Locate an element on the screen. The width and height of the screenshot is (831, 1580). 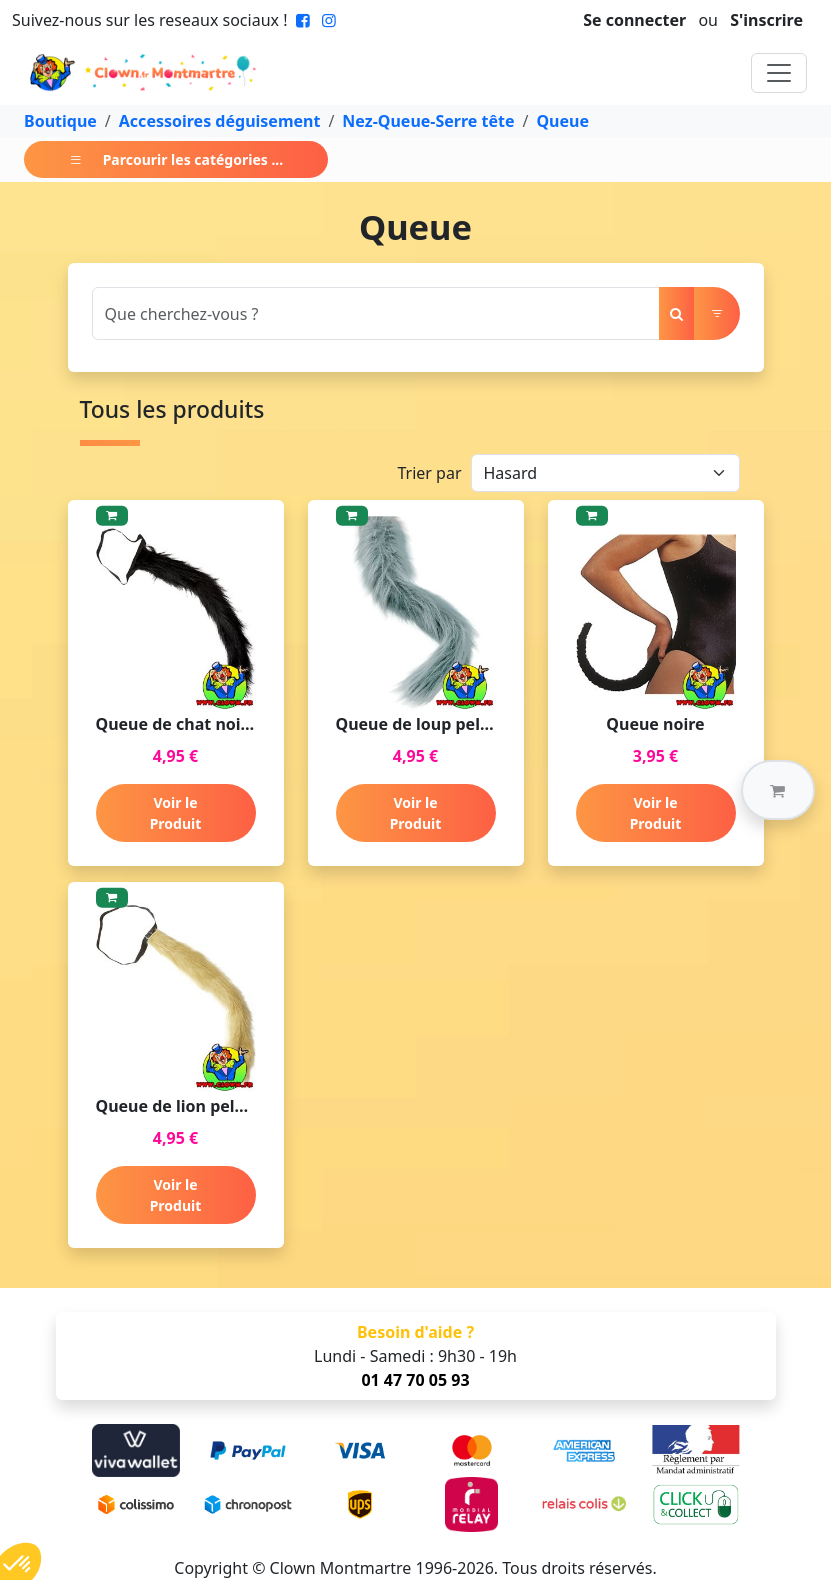
Nez-Queue-Serre tête is located at coordinates (428, 121).